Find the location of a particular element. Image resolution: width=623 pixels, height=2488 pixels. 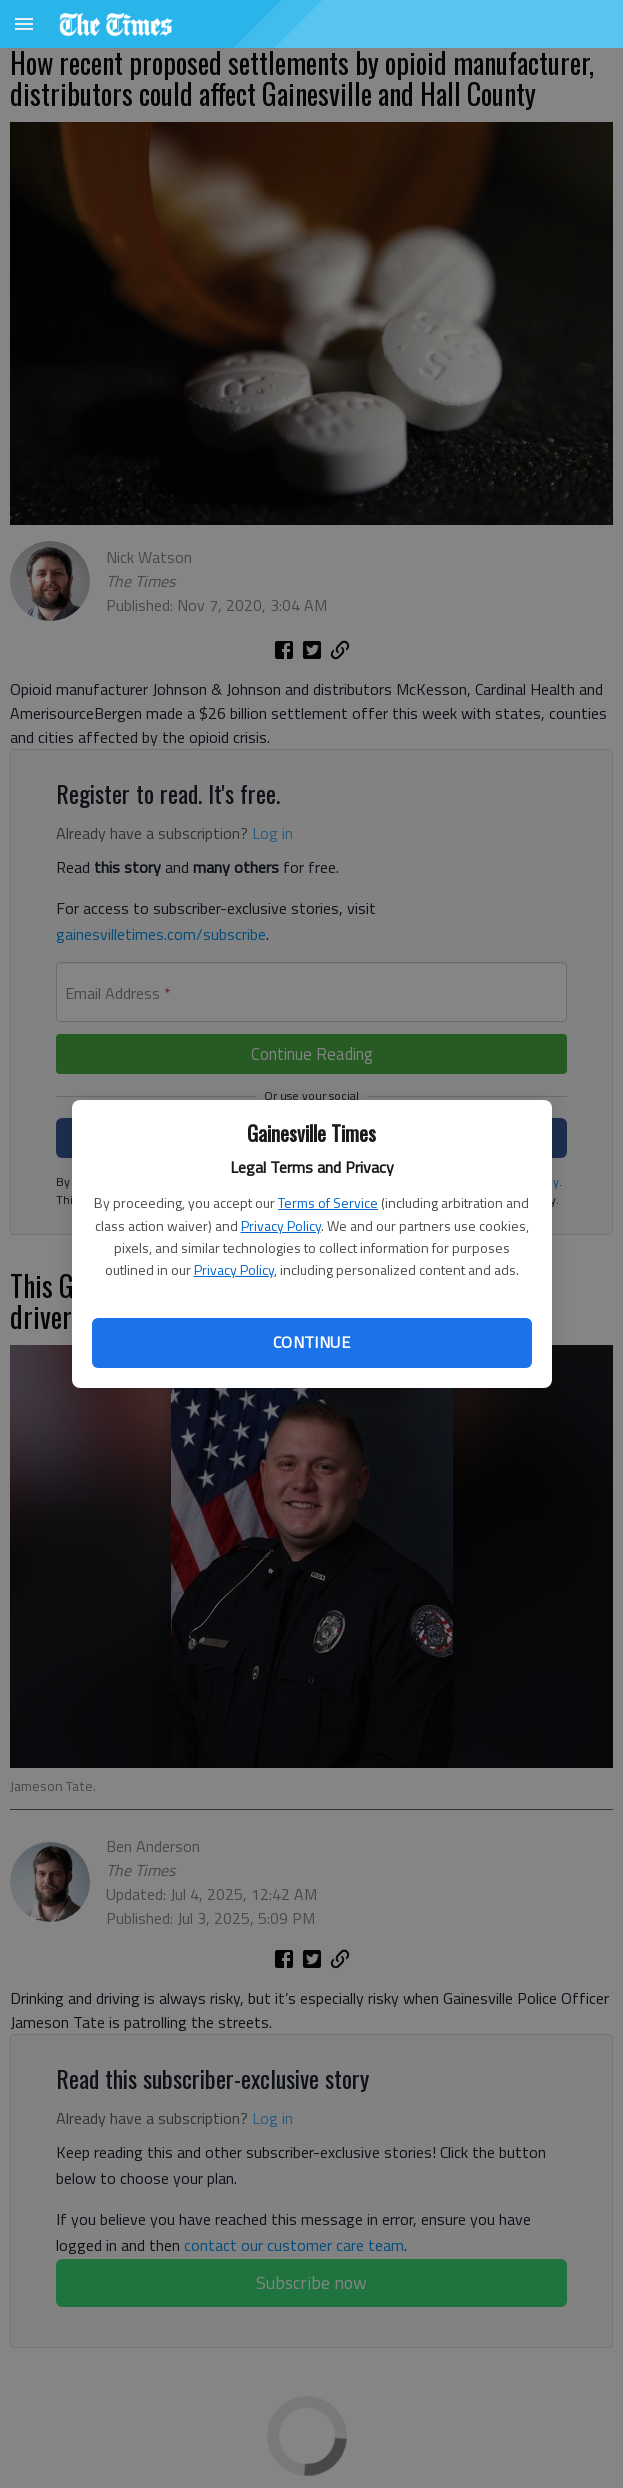

Privacy Policy is located at coordinates (281, 1225).